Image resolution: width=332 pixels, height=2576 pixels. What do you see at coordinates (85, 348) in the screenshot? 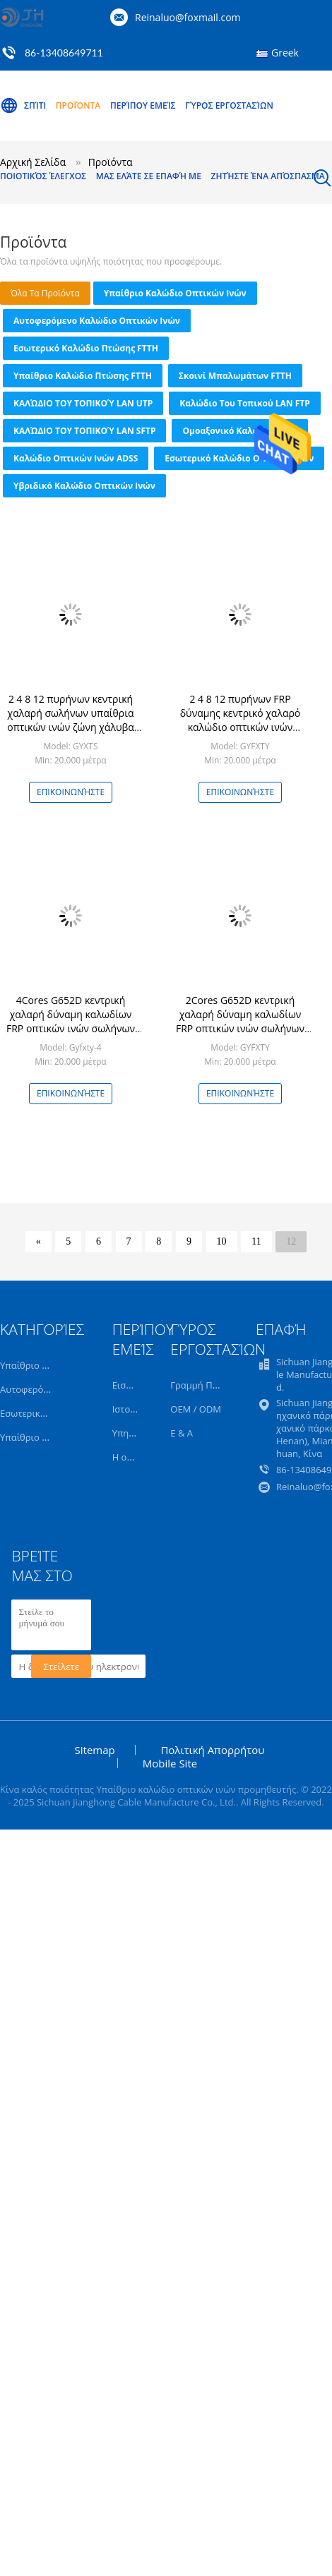
I see `Εσωτερικό καλώδιο πτώσης FTTH` at bounding box center [85, 348].